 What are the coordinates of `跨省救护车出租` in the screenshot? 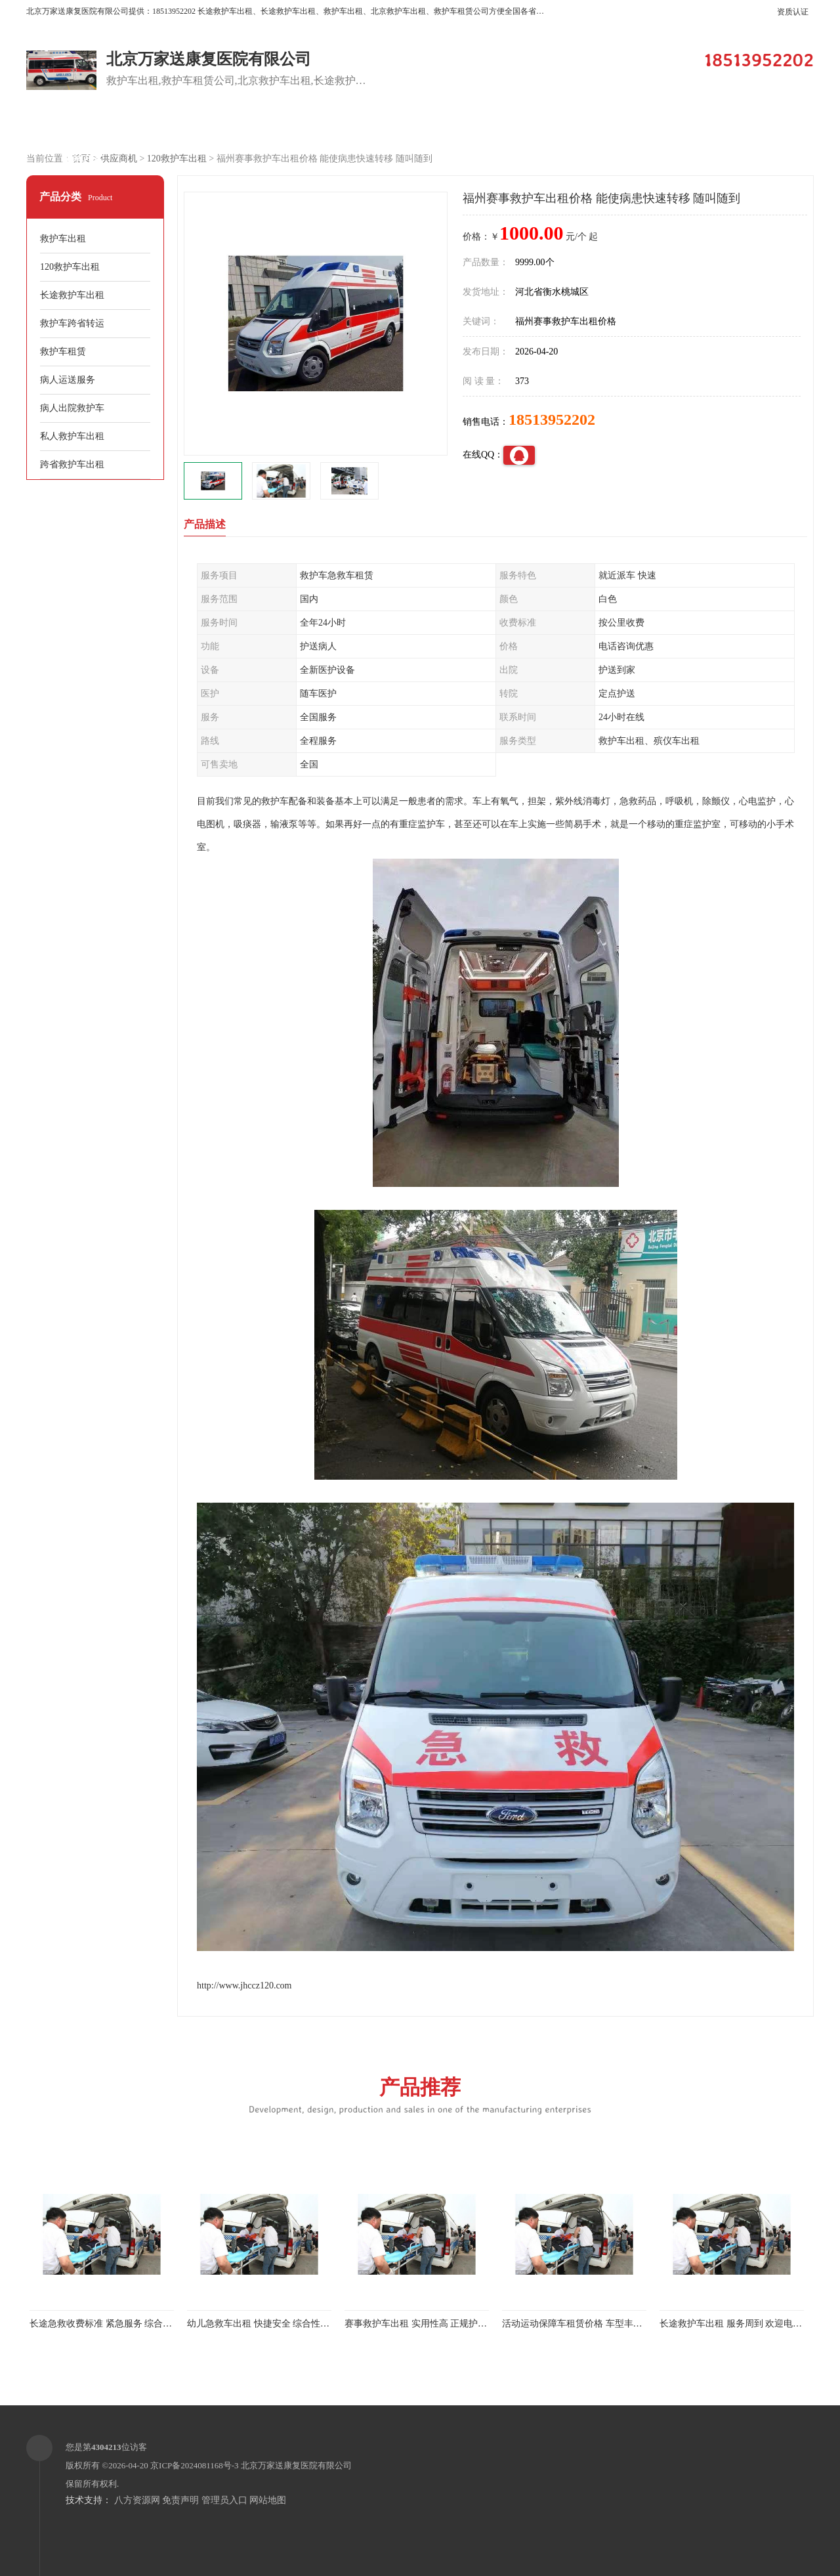 It's located at (72, 464).